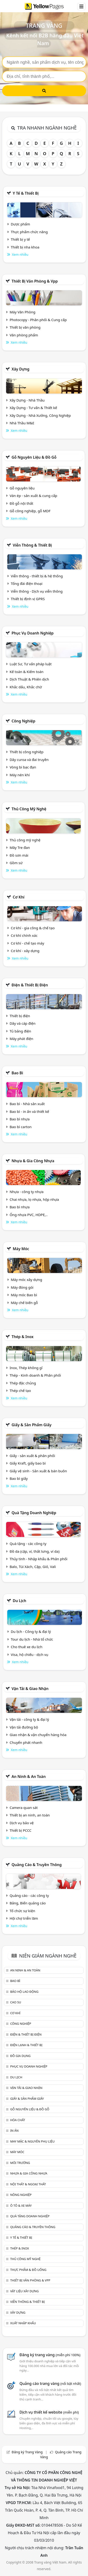  Describe the element at coordinates (18, 897) in the screenshot. I see `Cơ khí` at that location.